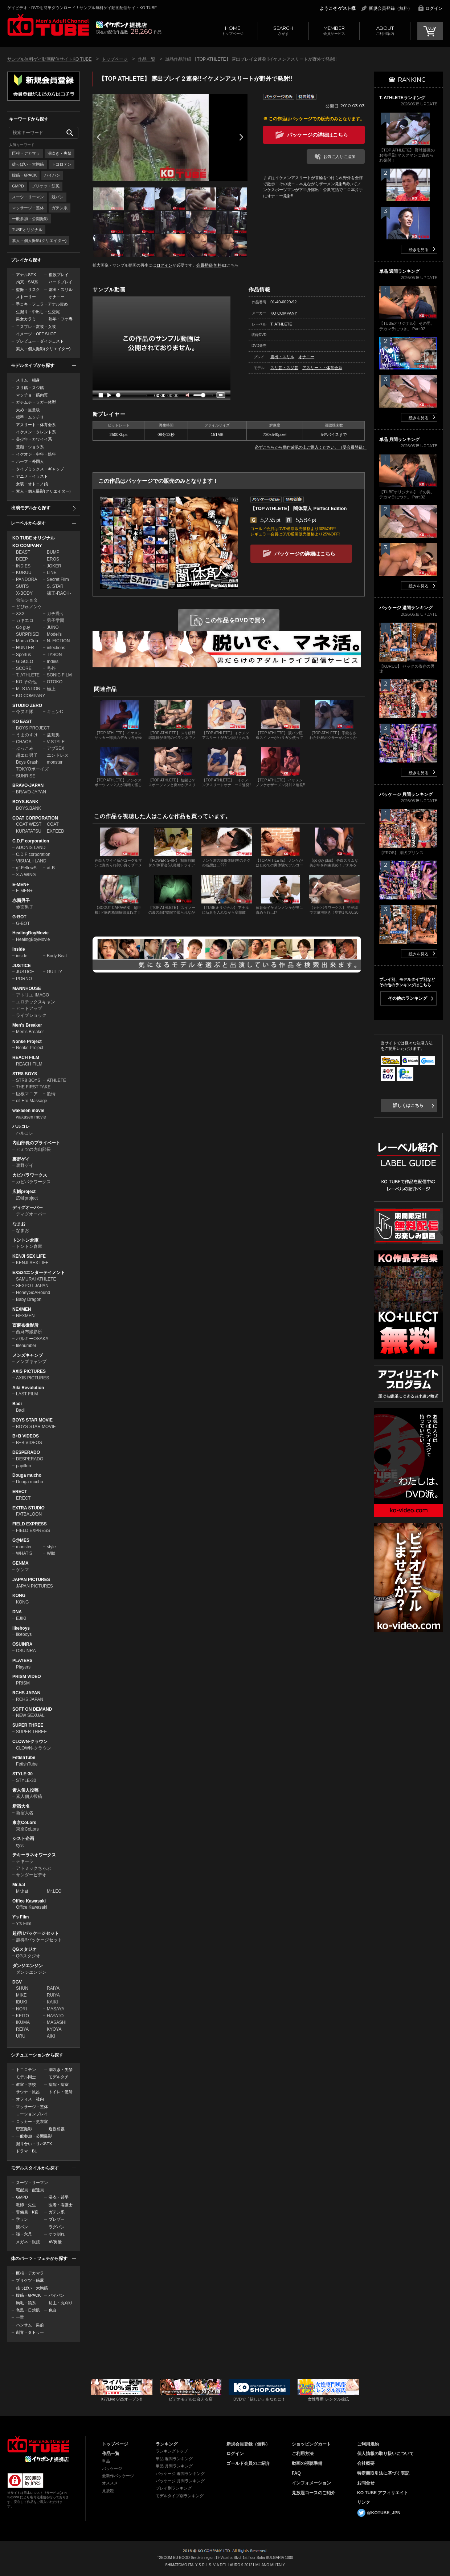 This screenshot has height=2576, width=450. What do you see at coordinates (23, 2022) in the screenshot?
I see `IKUMA` at bounding box center [23, 2022].